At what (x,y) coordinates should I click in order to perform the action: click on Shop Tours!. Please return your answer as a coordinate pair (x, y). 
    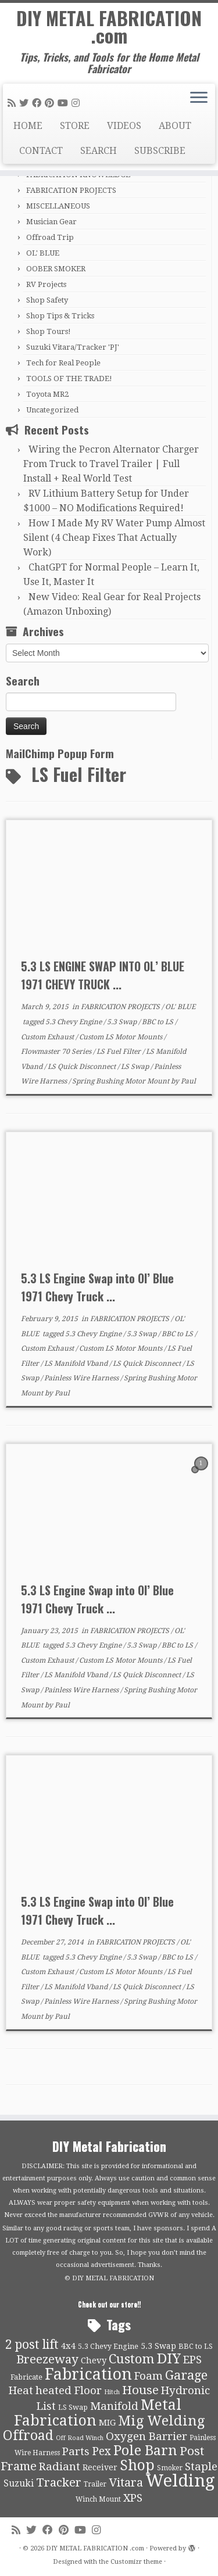
    Looking at the image, I should click on (48, 331).